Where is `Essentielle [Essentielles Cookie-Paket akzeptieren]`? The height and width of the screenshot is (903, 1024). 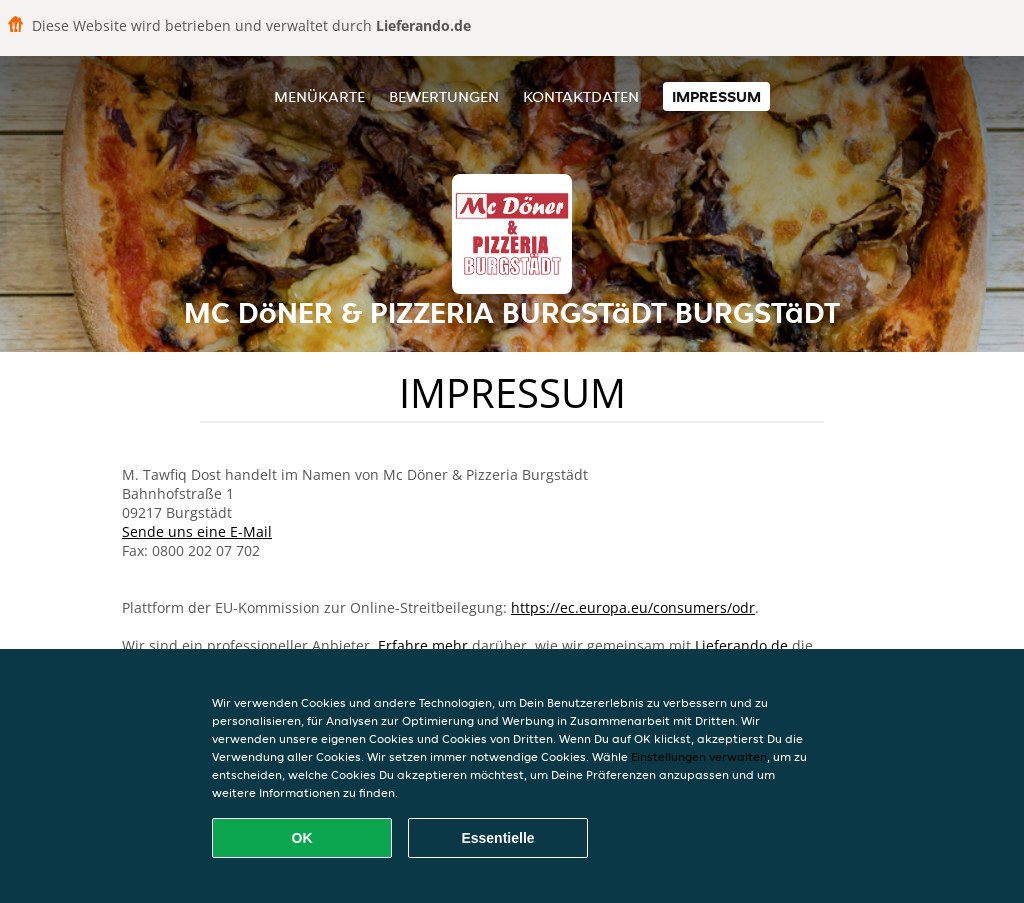 Essentielle [Essentielles Cookie-Paket akzeptieren] is located at coordinates (497, 838).